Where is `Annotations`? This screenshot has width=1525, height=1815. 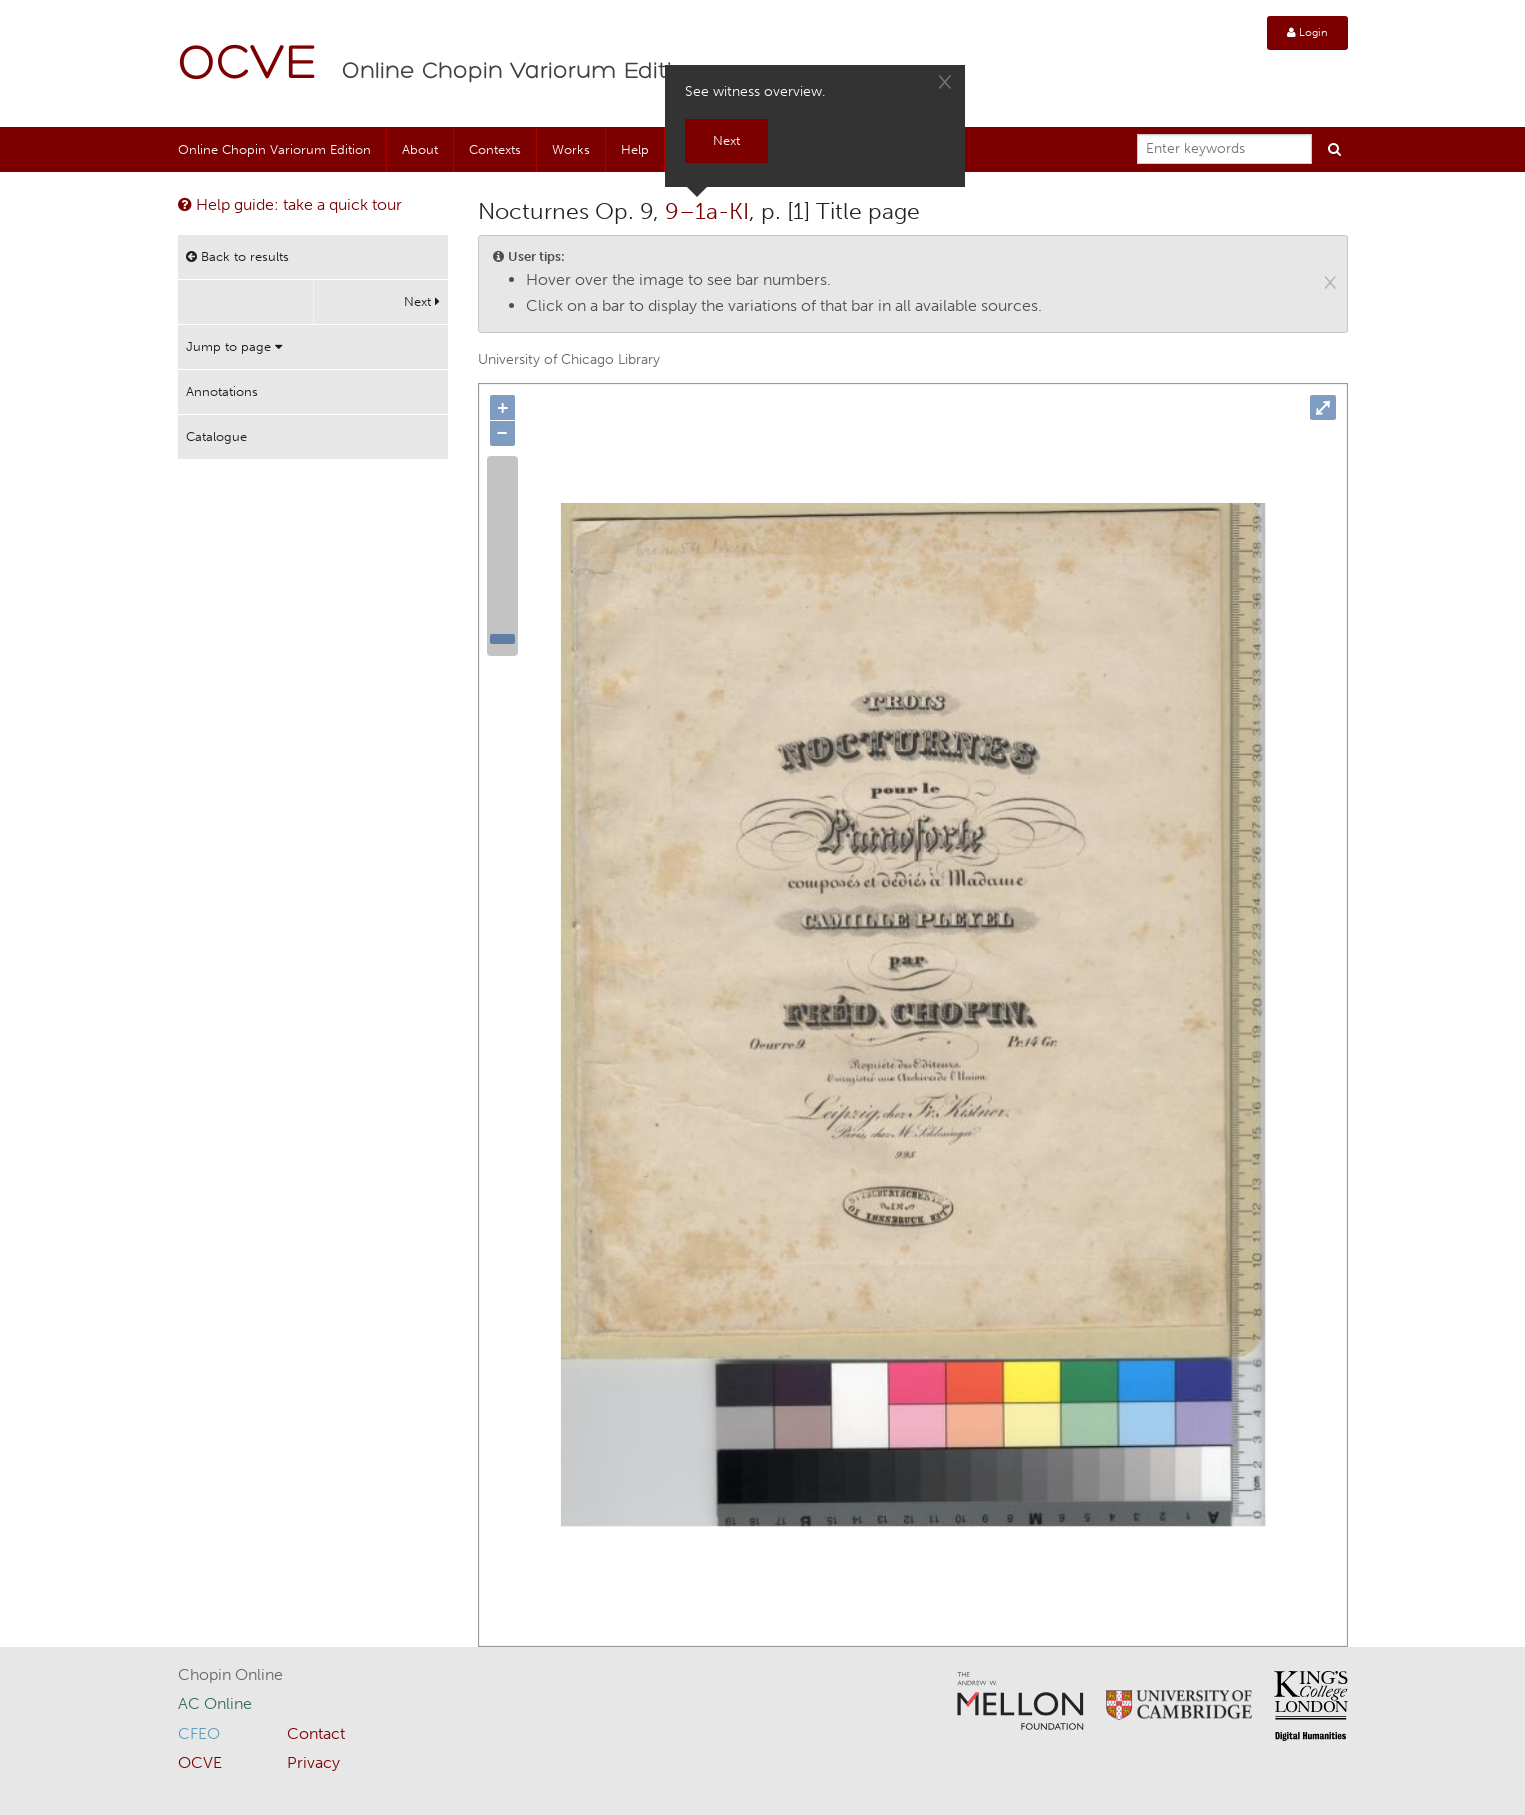
Annotations is located at coordinates (222, 391).